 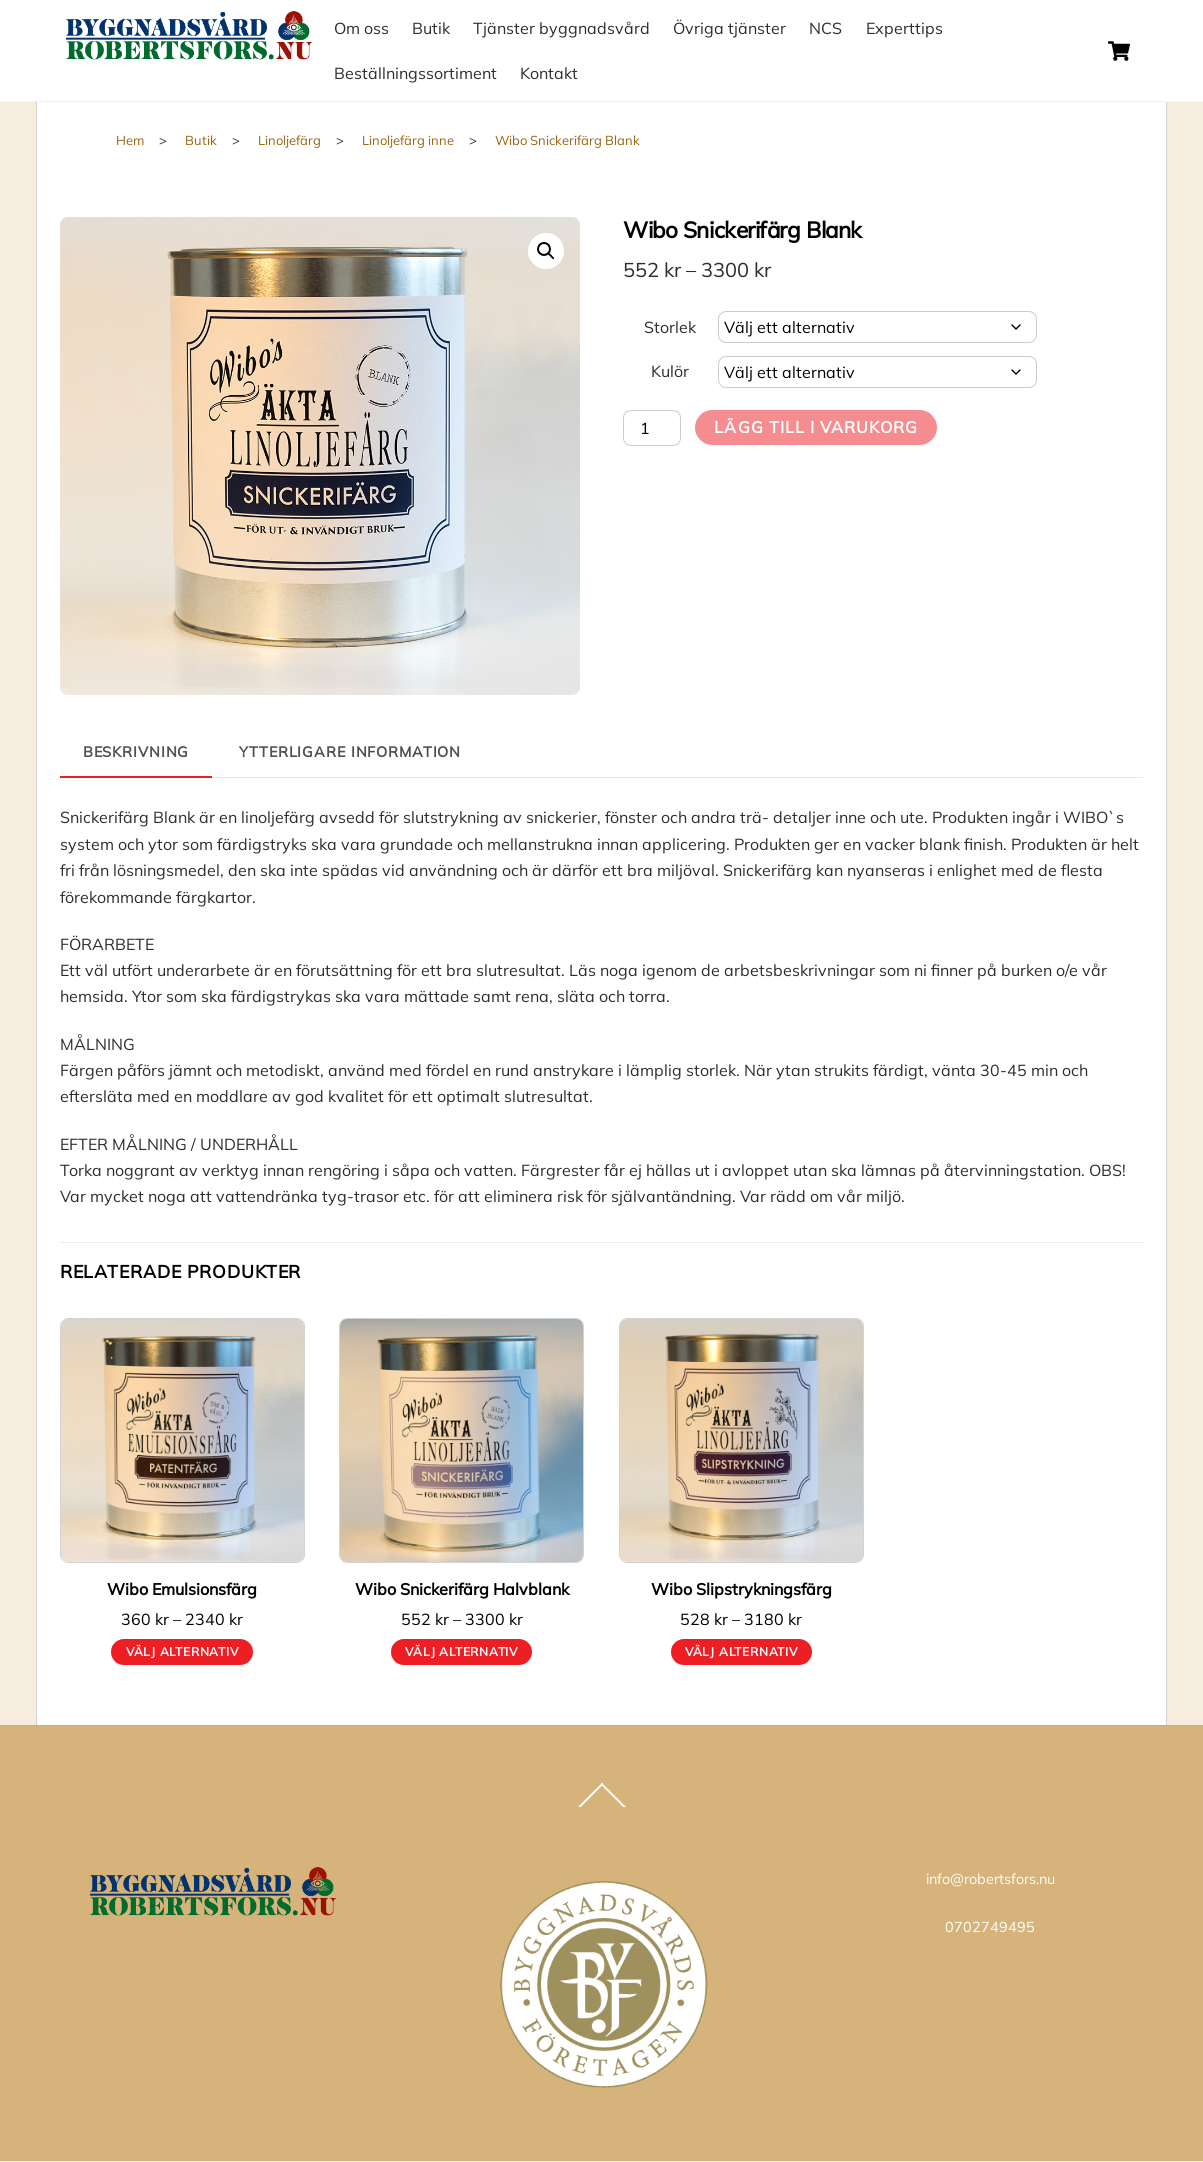 What do you see at coordinates (546, 251) in the screenshot?
I see `[button]` at bounding box center [546, 251].